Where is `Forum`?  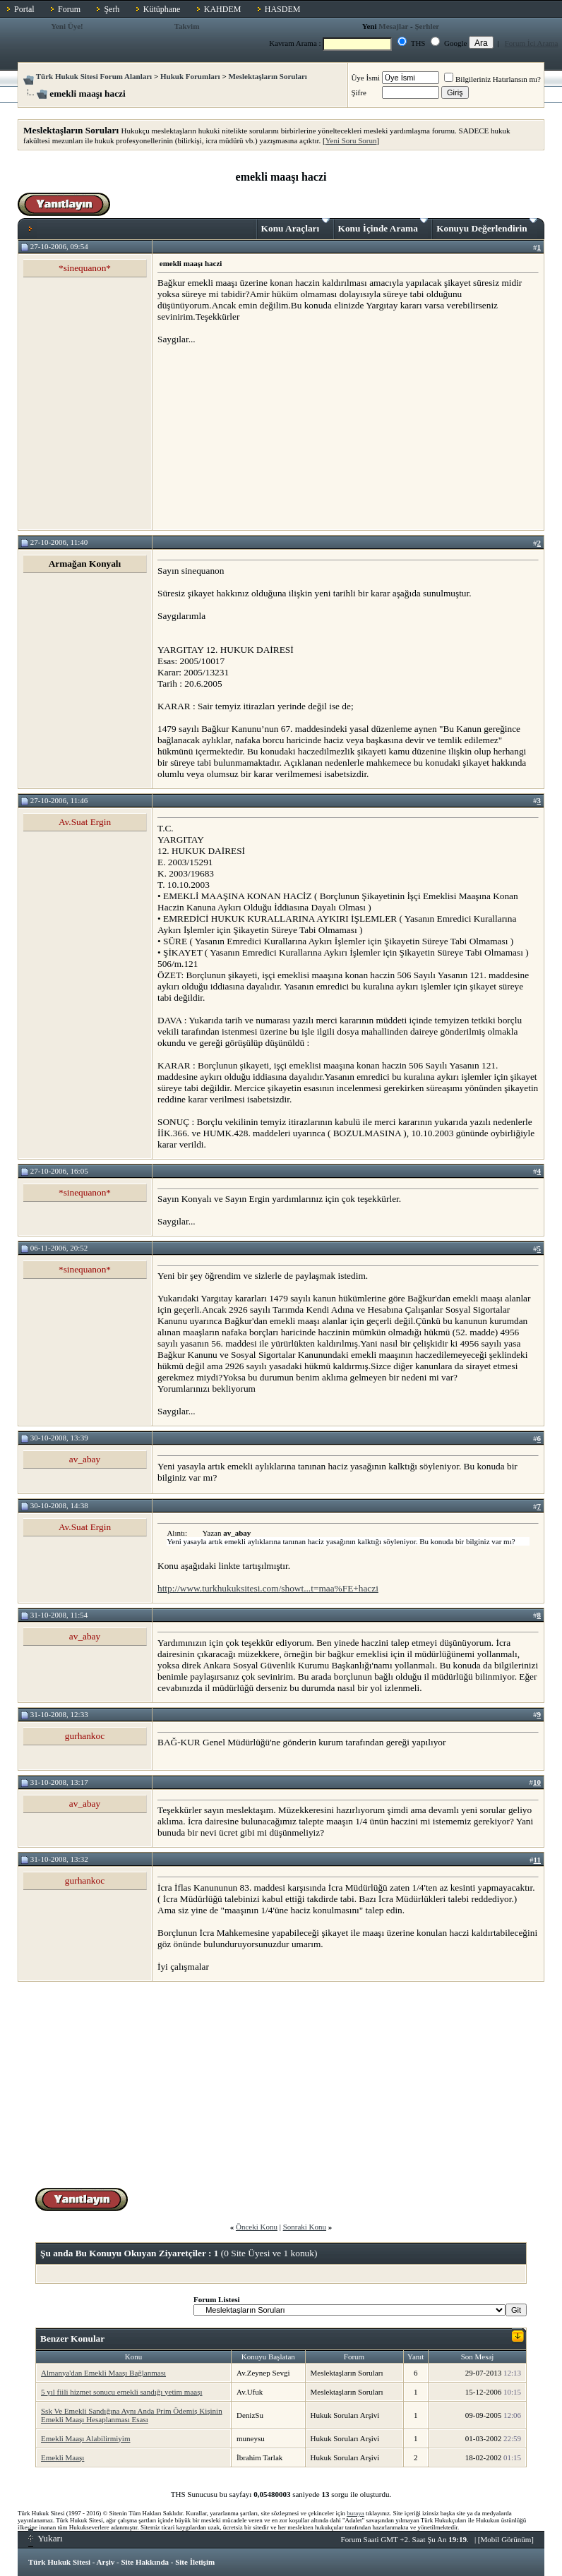 Forum is located at coordinates (69, 9).